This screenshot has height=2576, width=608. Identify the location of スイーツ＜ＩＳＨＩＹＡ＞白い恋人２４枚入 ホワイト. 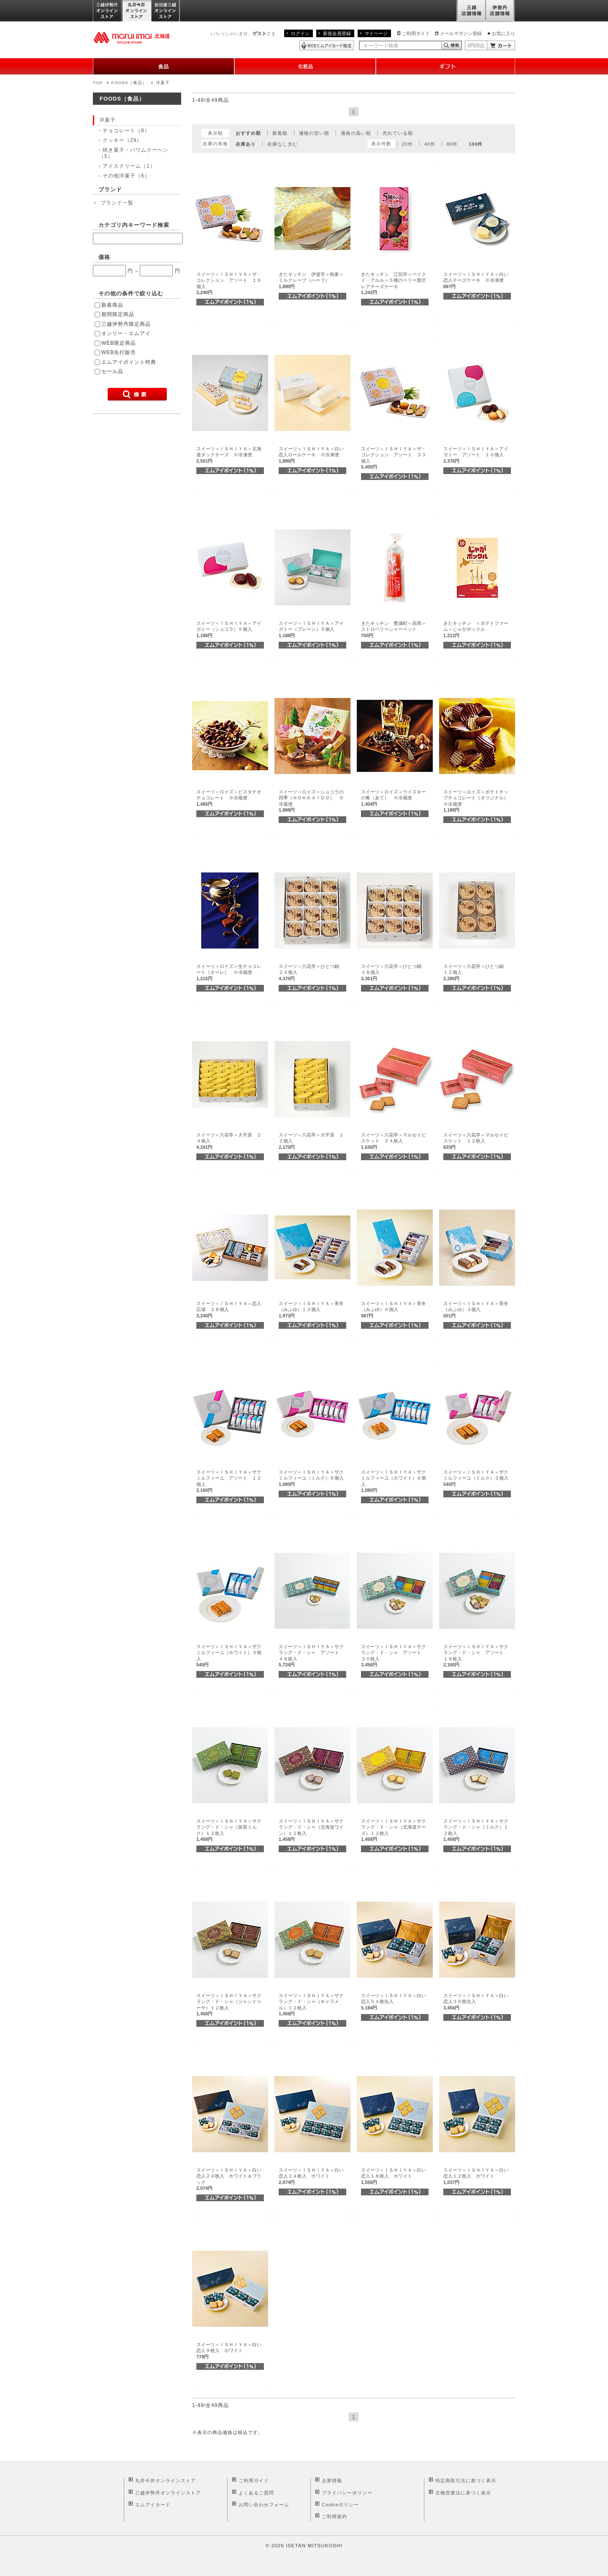
(311, 2176).